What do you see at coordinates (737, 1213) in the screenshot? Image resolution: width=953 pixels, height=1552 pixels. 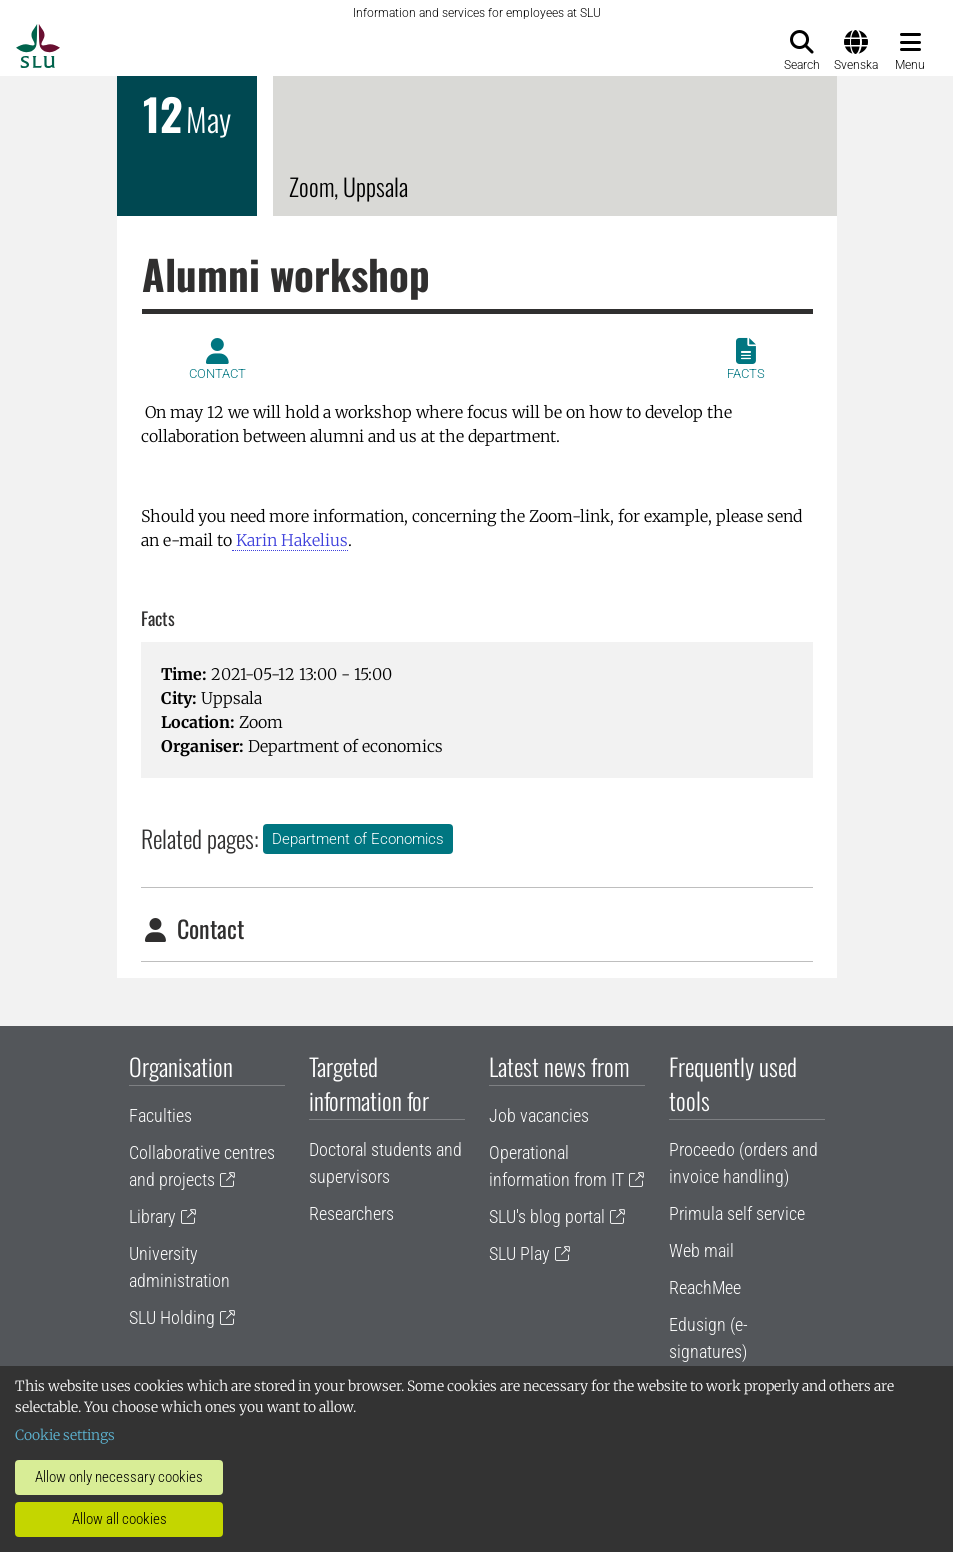 I see `Primula self service` at bounding box center [737, 1213].